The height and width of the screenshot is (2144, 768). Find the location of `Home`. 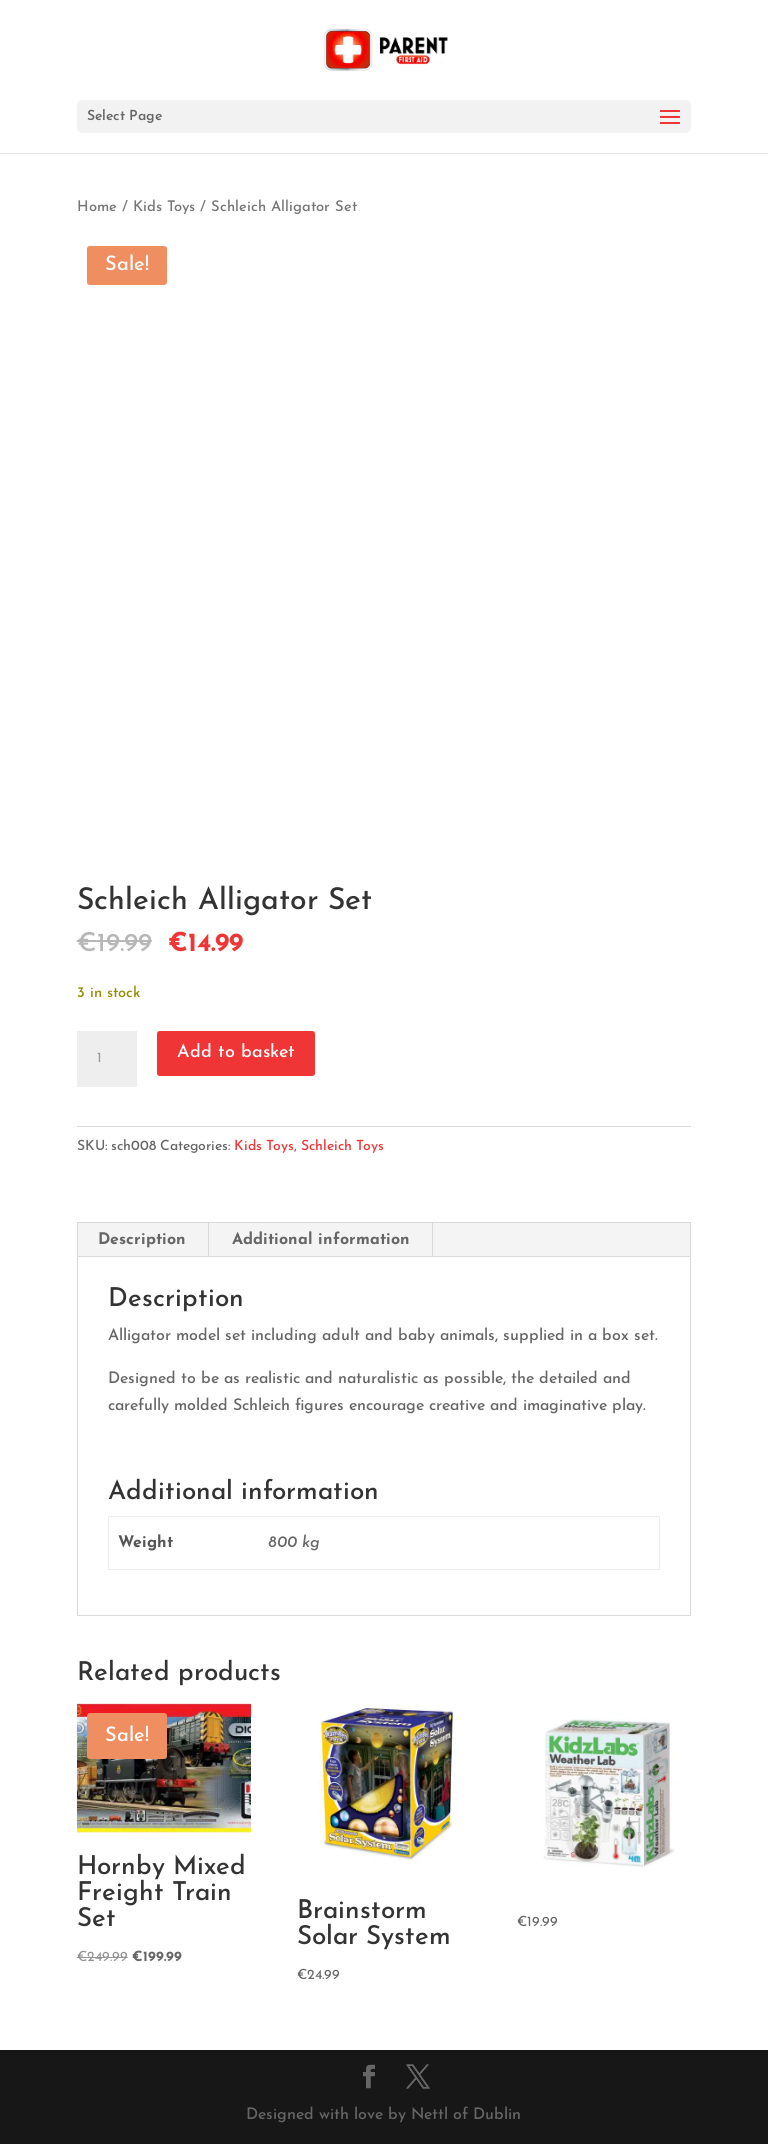

Home is located at coordinates (97, 207).